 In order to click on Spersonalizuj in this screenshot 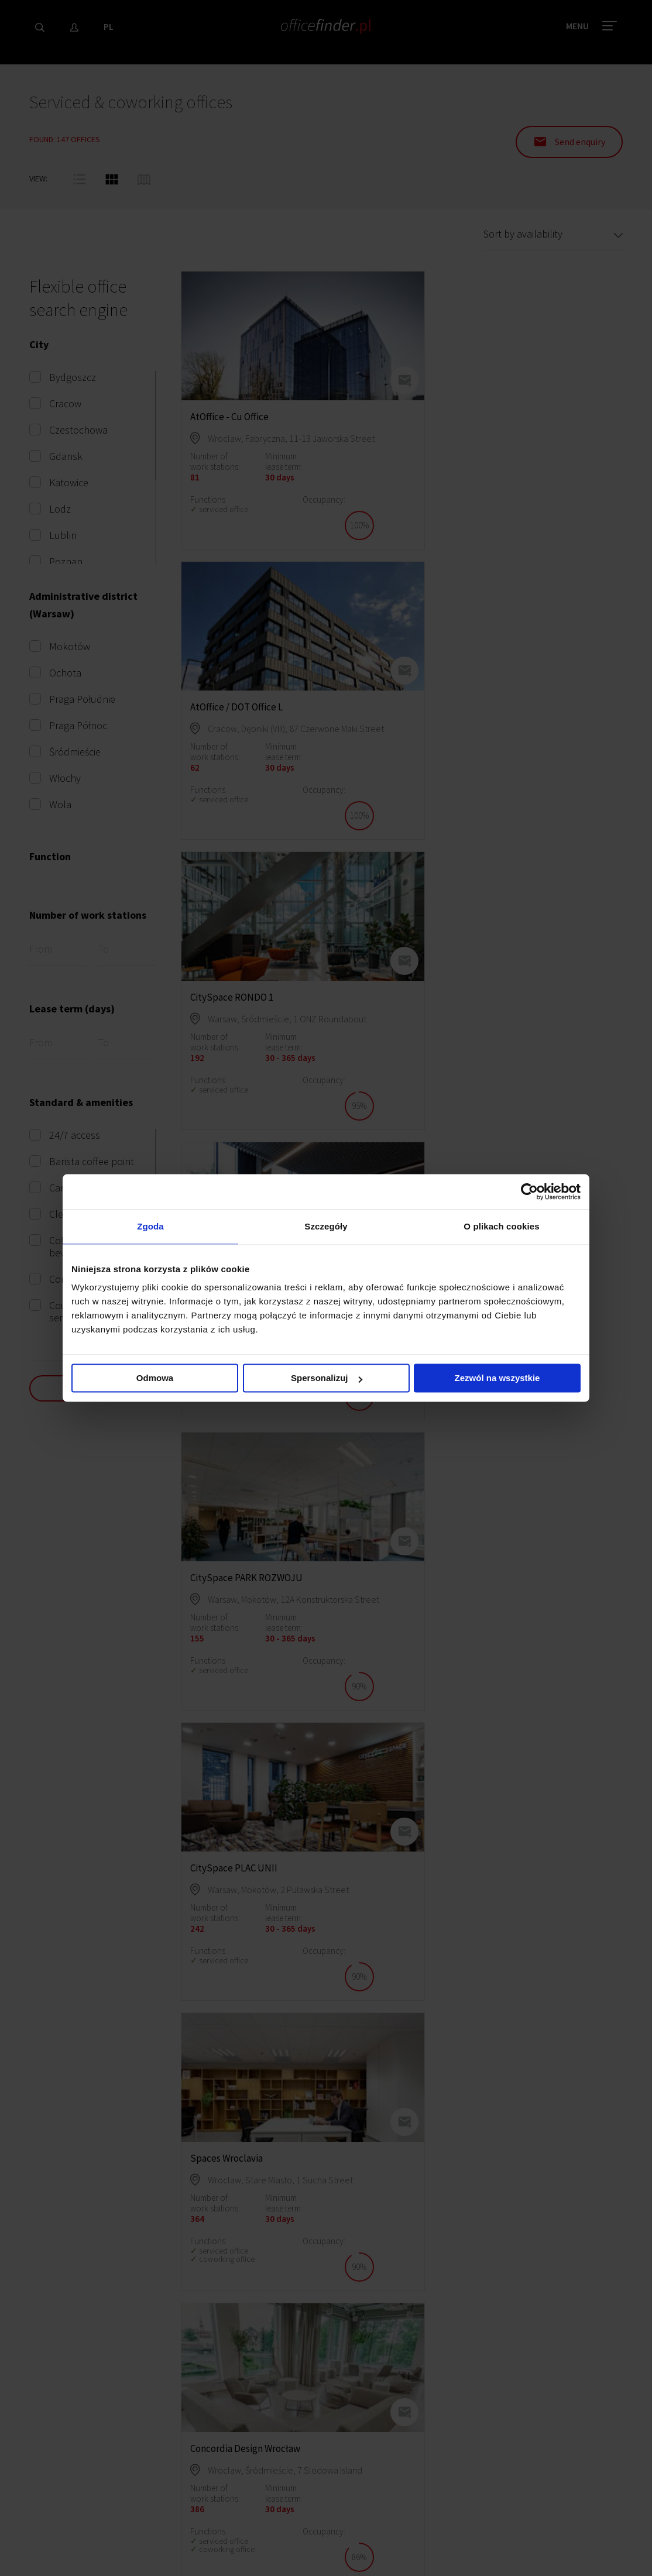, I will do `click(326, 1379)`.